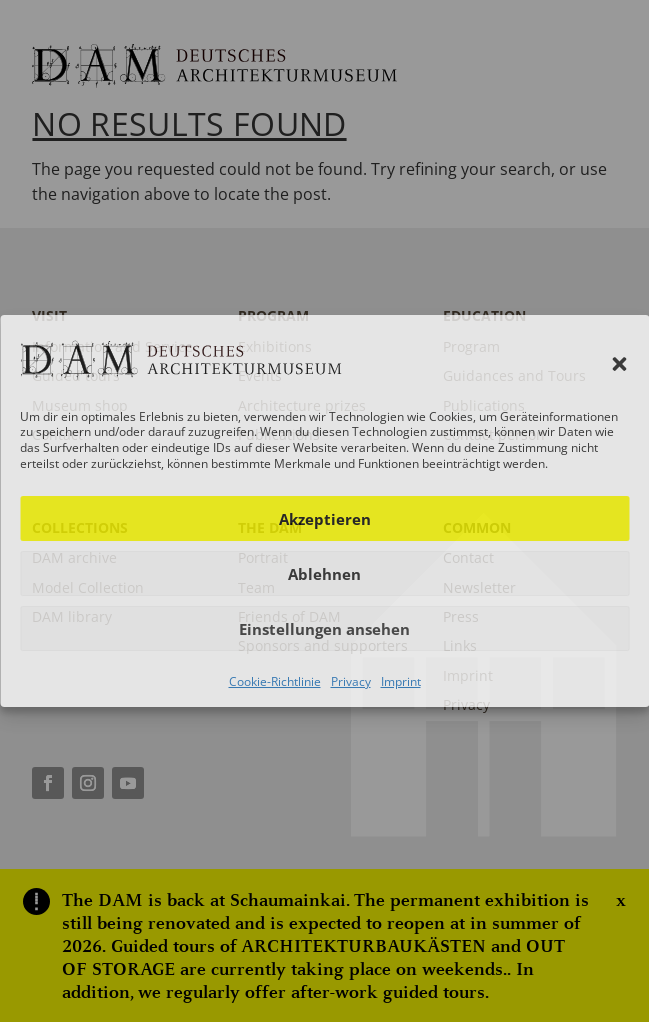 This screenshot has height=1022, width=649. Describe the element at coordinates (619, 364) in the screenshot. I see `[button]` at that location.